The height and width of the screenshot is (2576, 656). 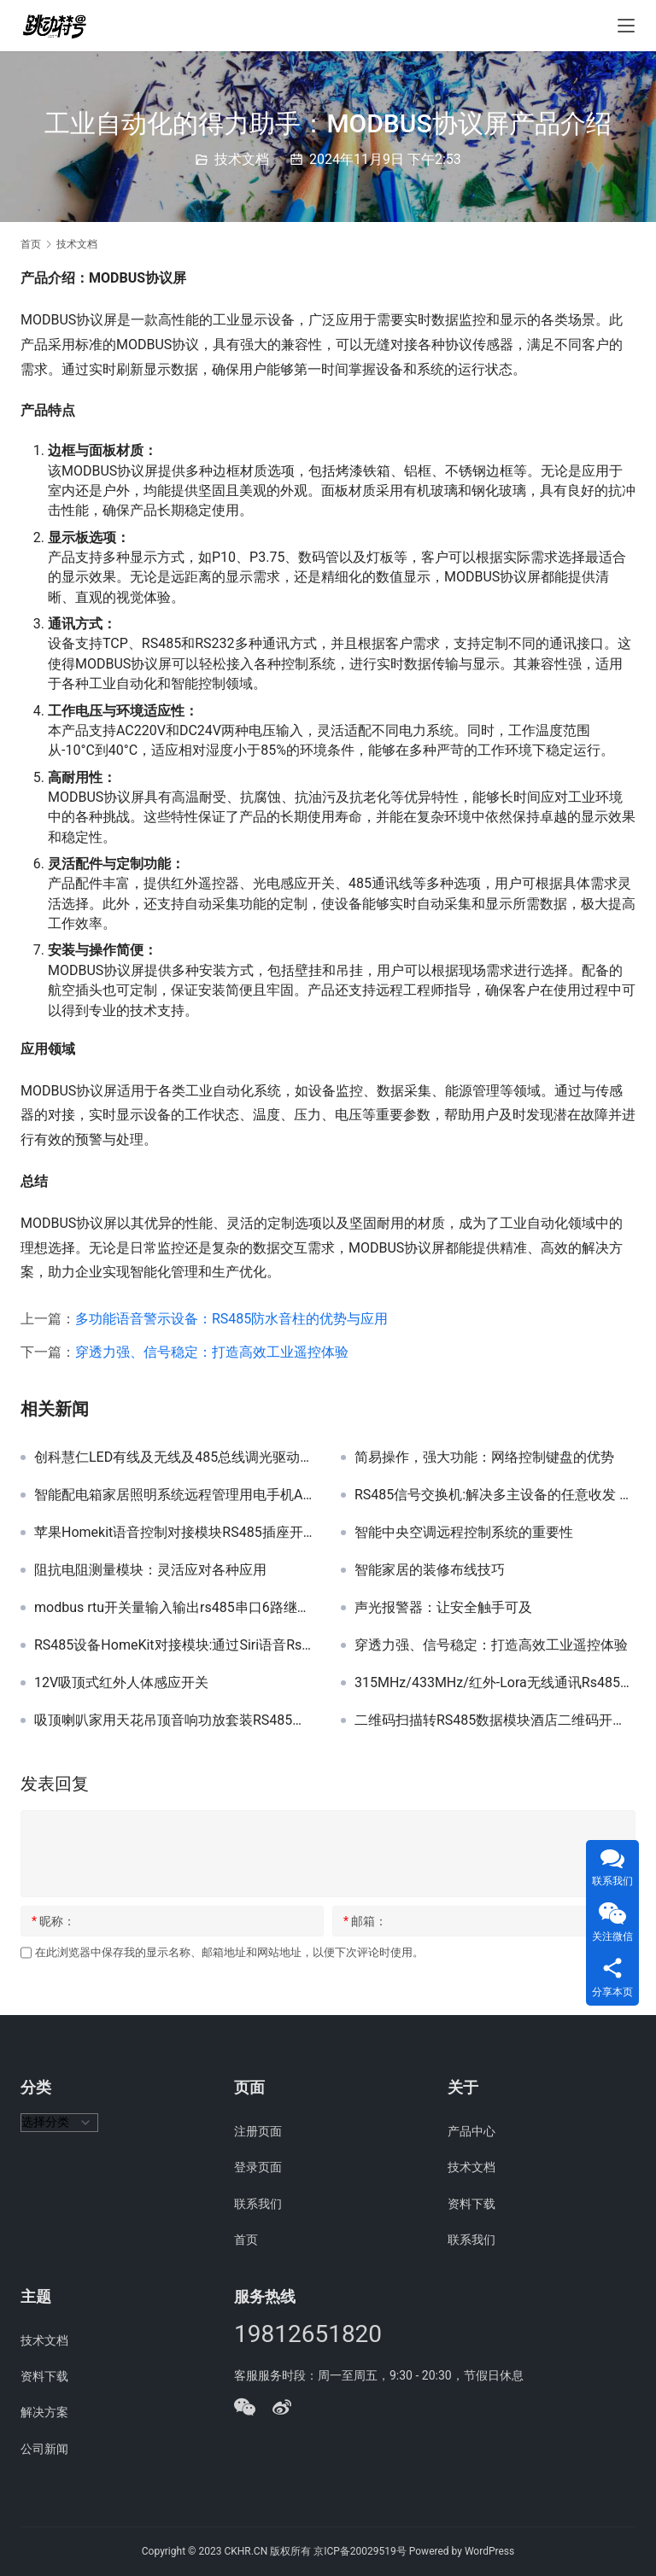 I want to click on WordPress, so click(x=489, y=2551).